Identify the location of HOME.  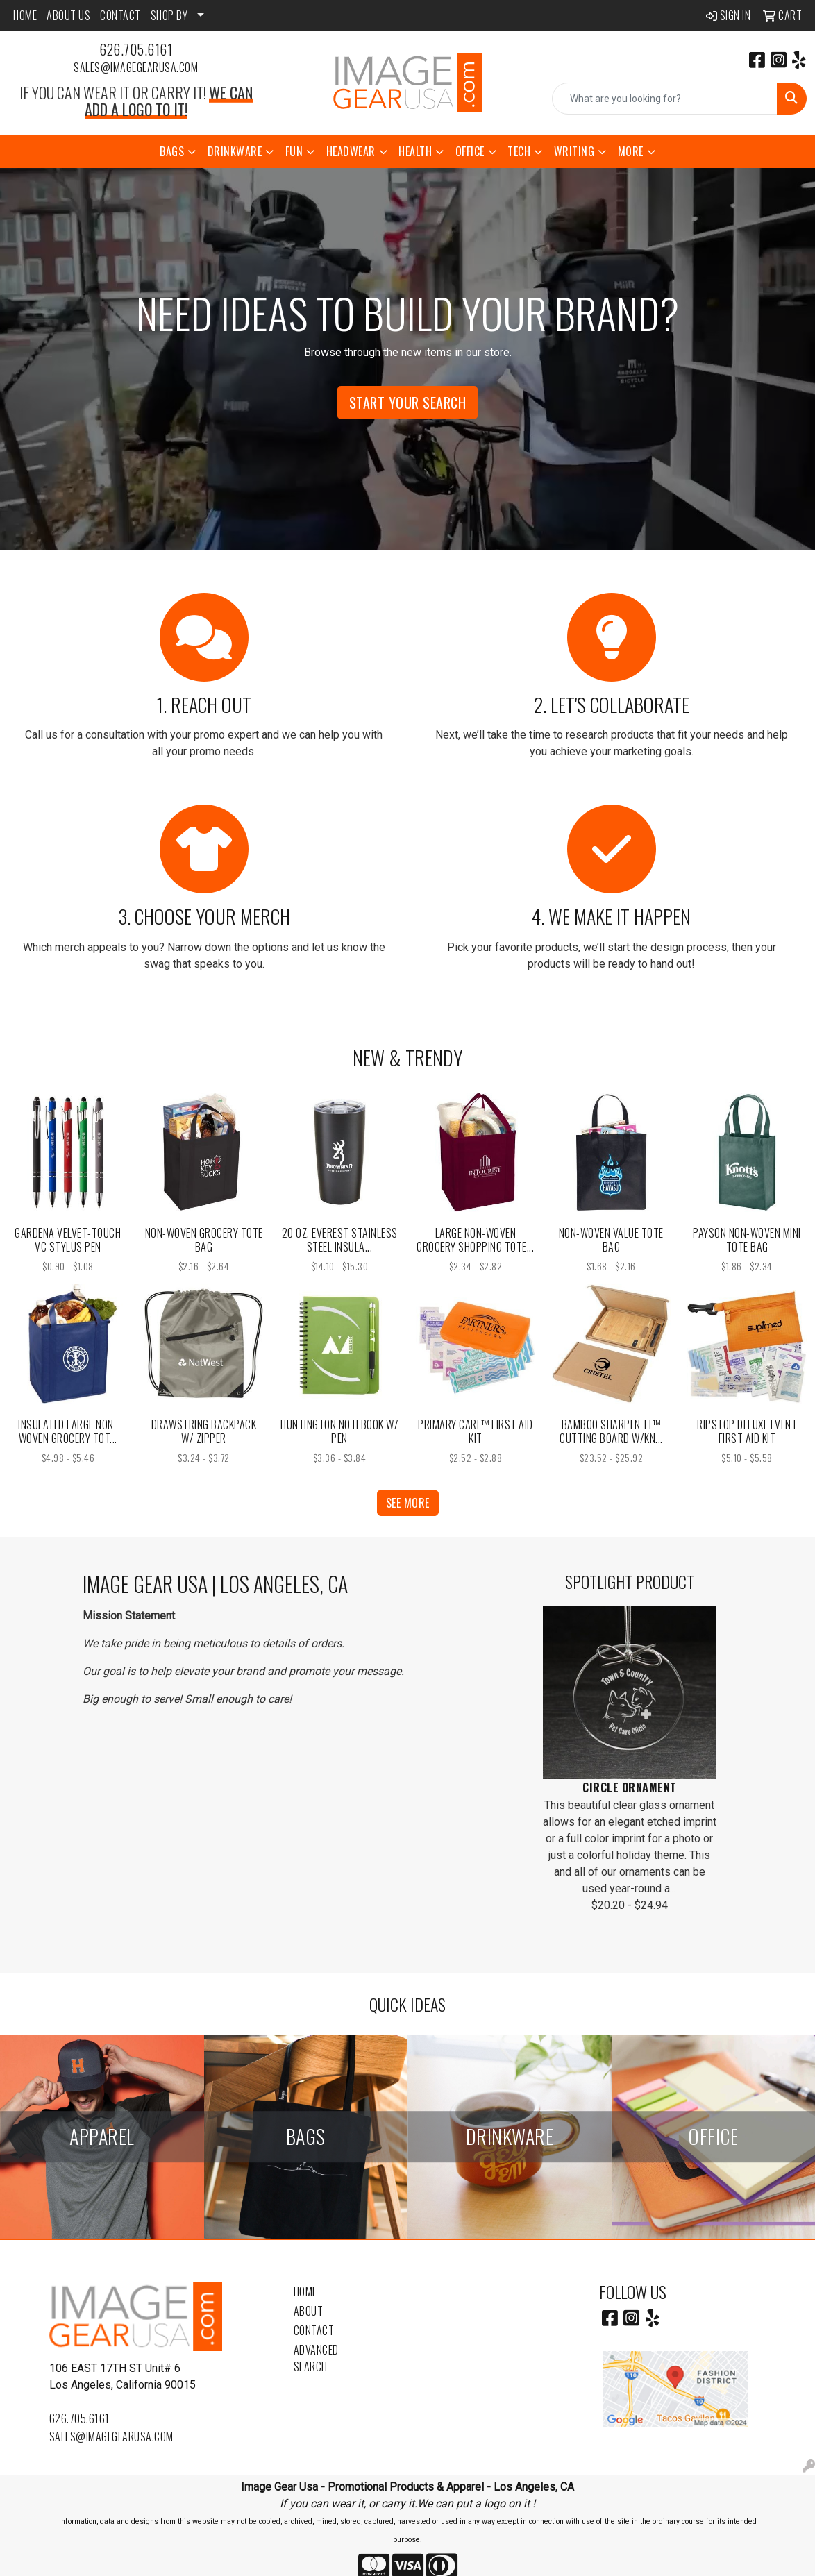
(25, 15).